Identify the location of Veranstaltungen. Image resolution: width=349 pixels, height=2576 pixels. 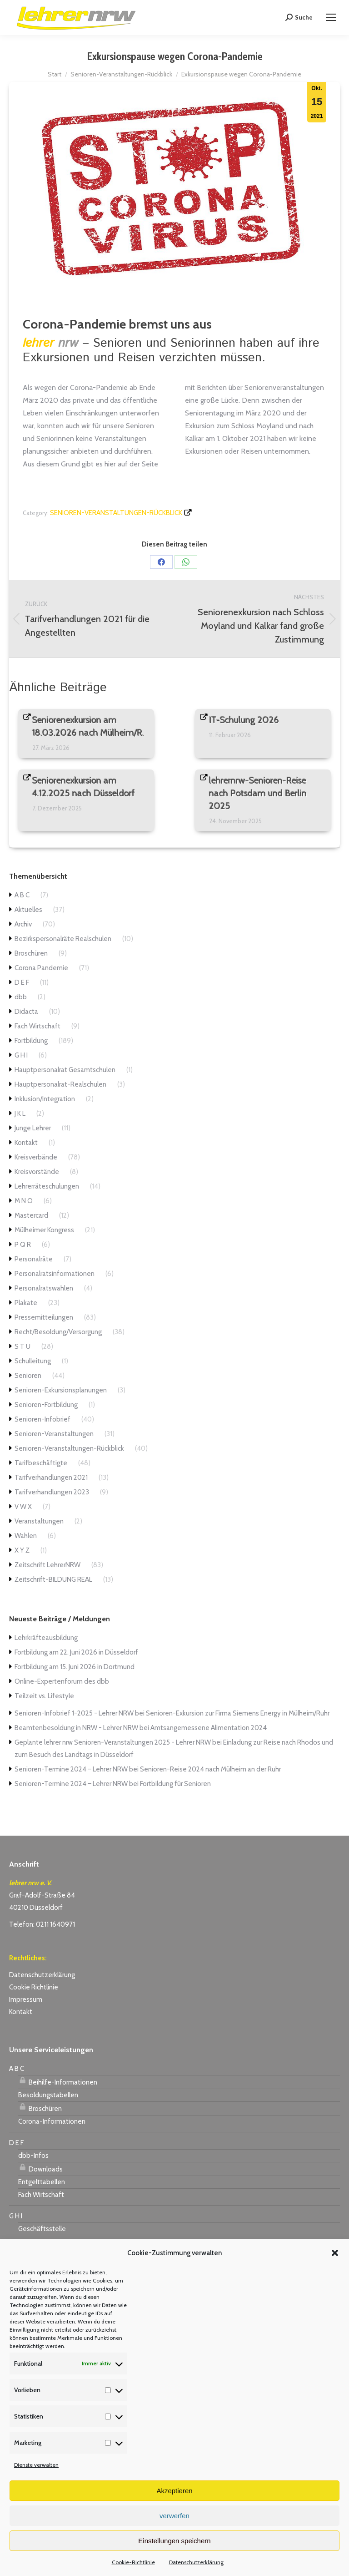
(39, 1521).